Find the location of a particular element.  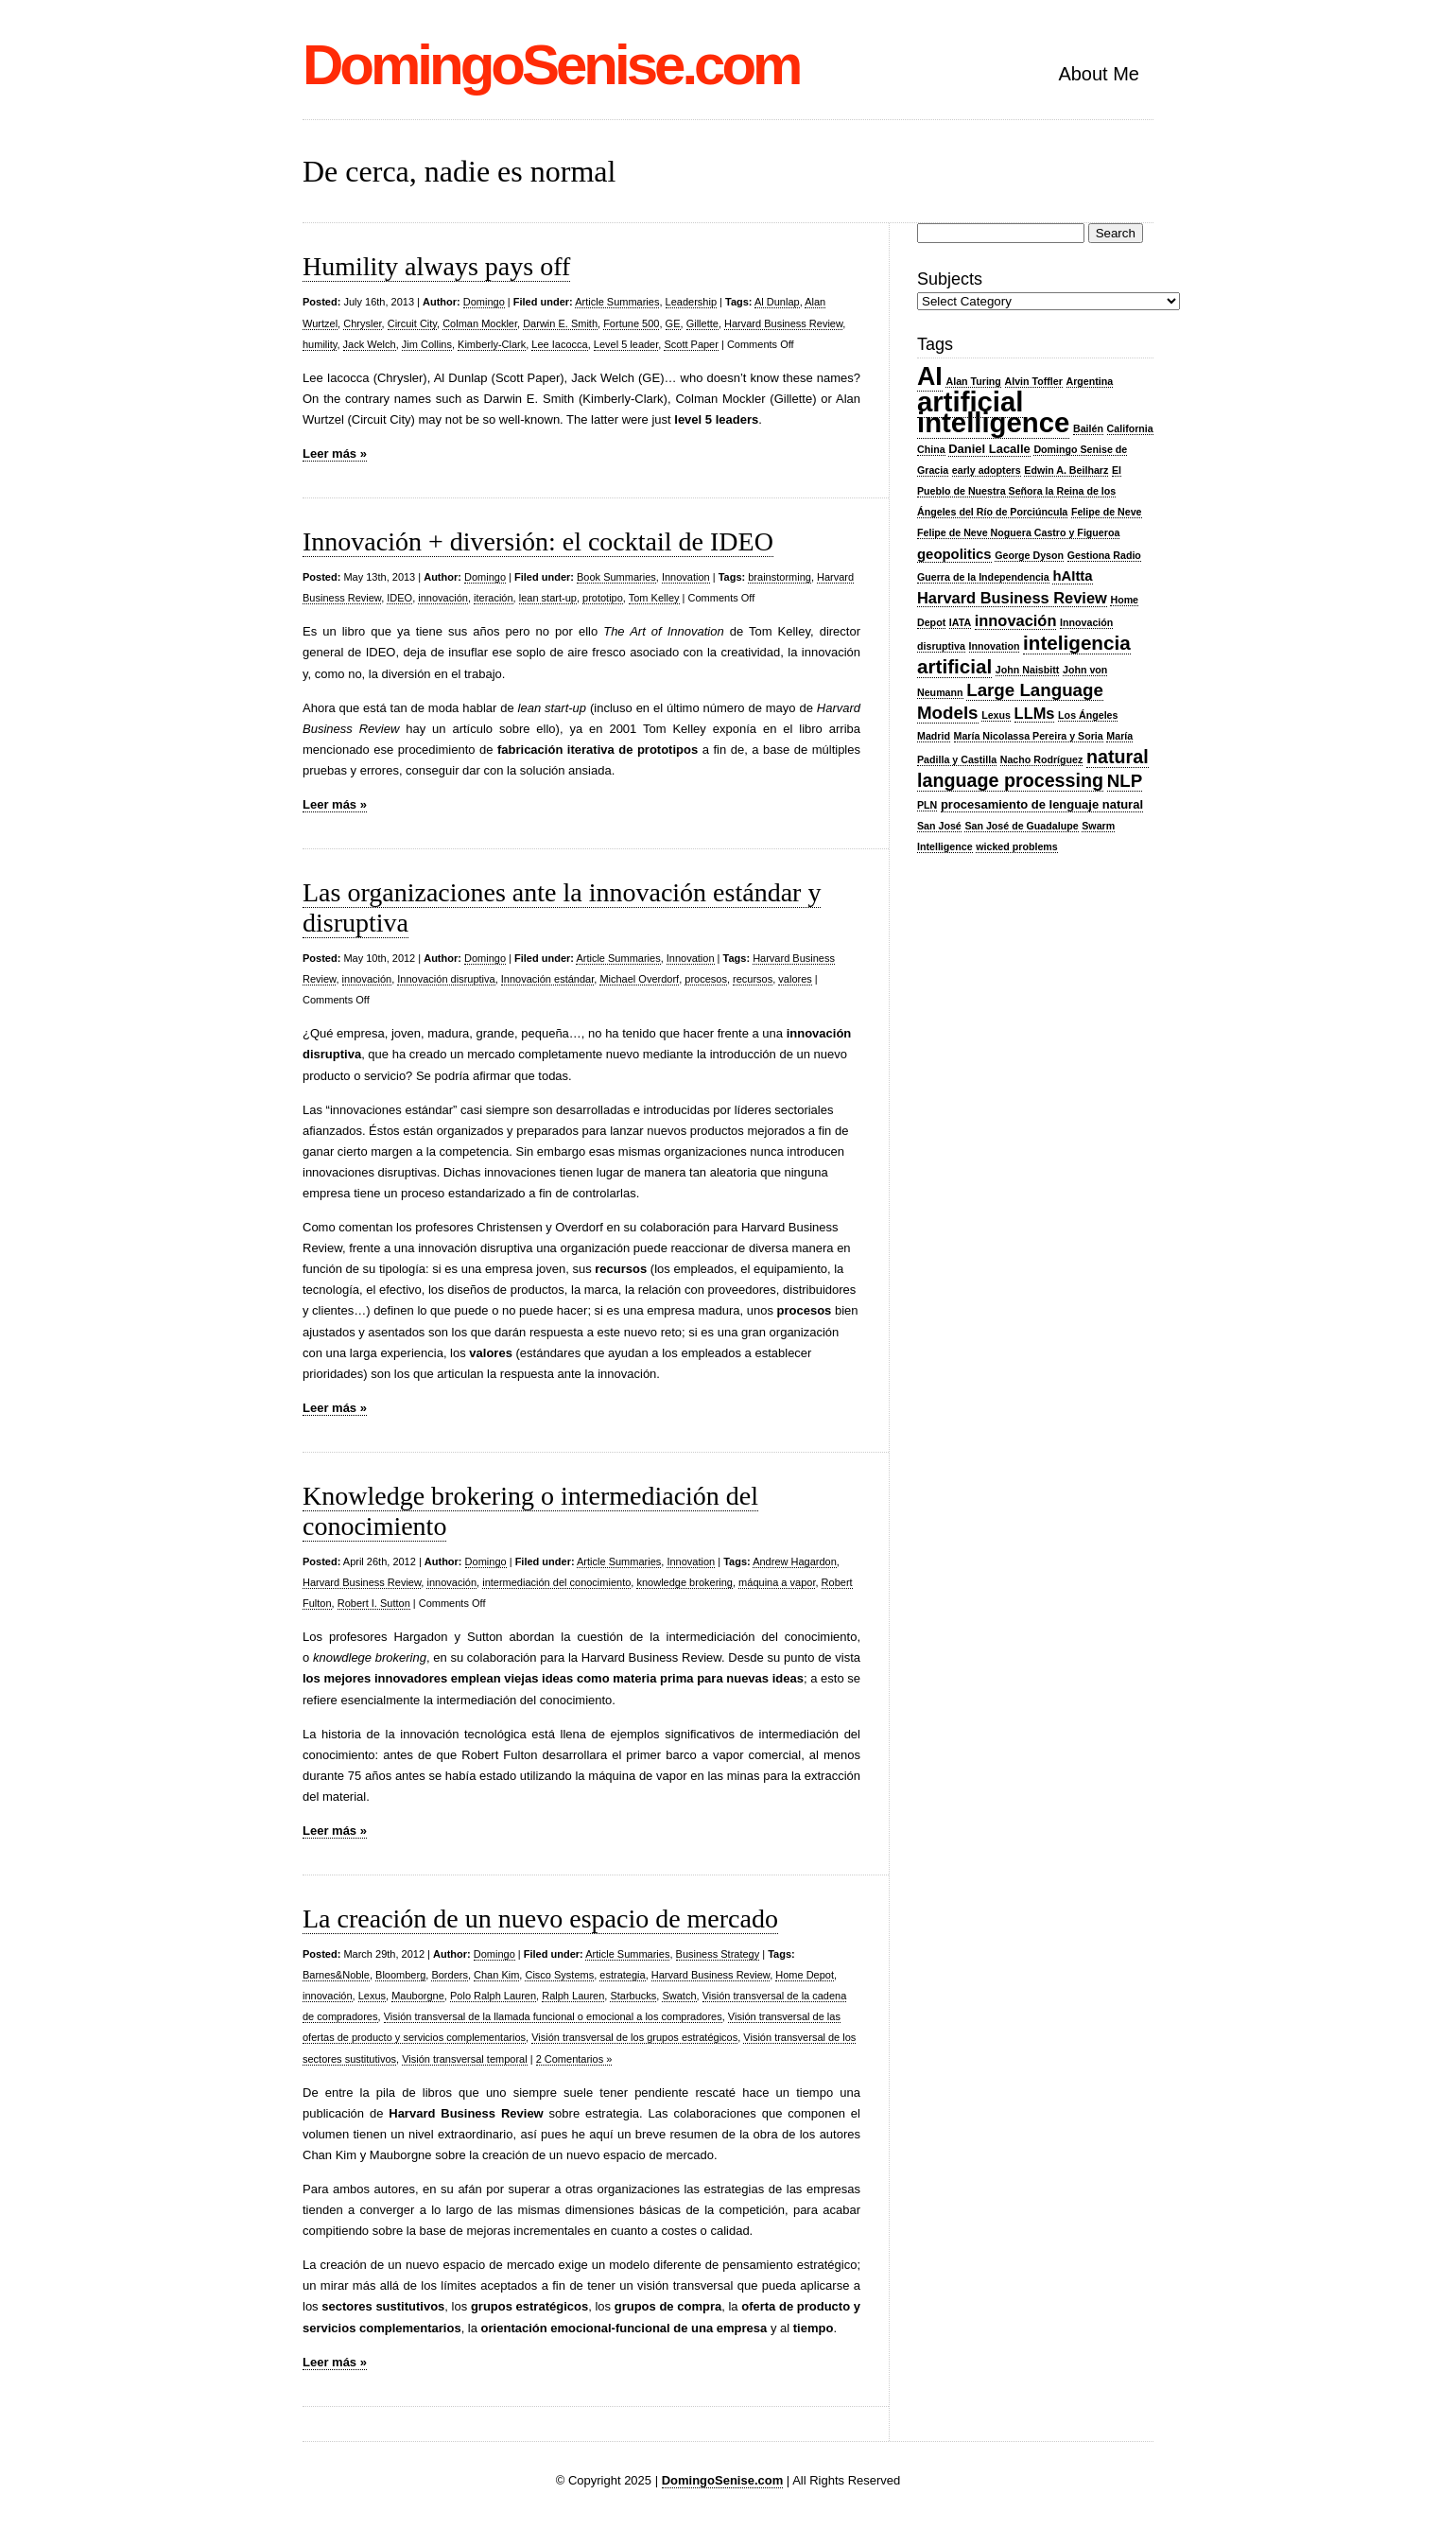

lean start-up is located at coordinates (548, 597).